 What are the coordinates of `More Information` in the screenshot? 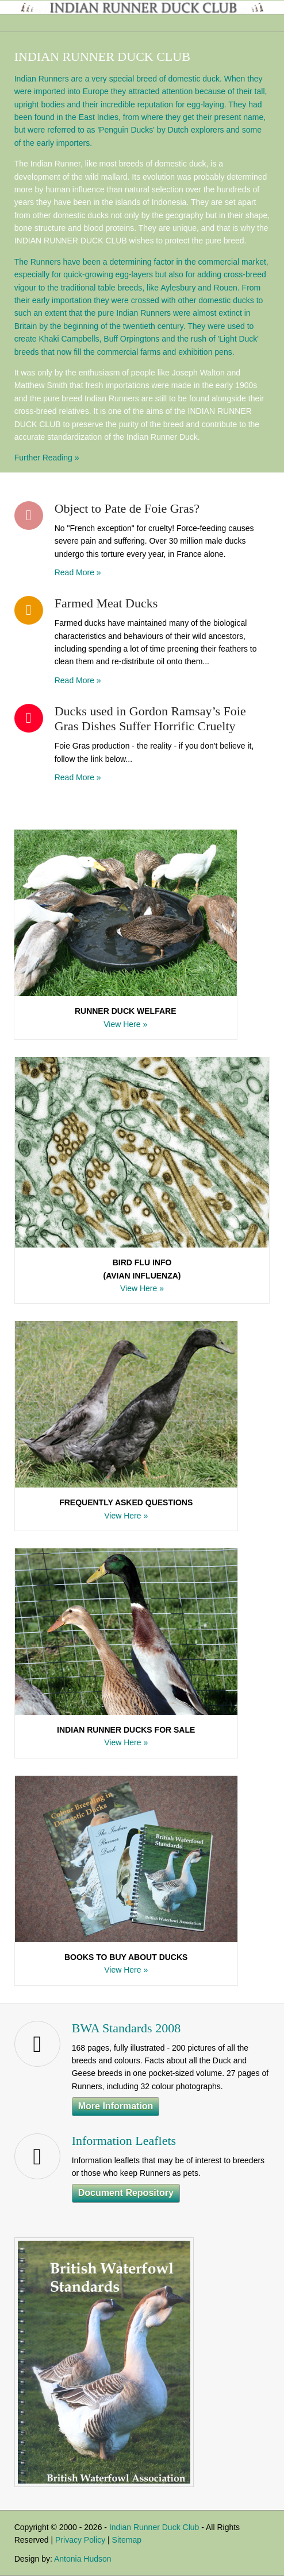 It's located at (115, 2106).